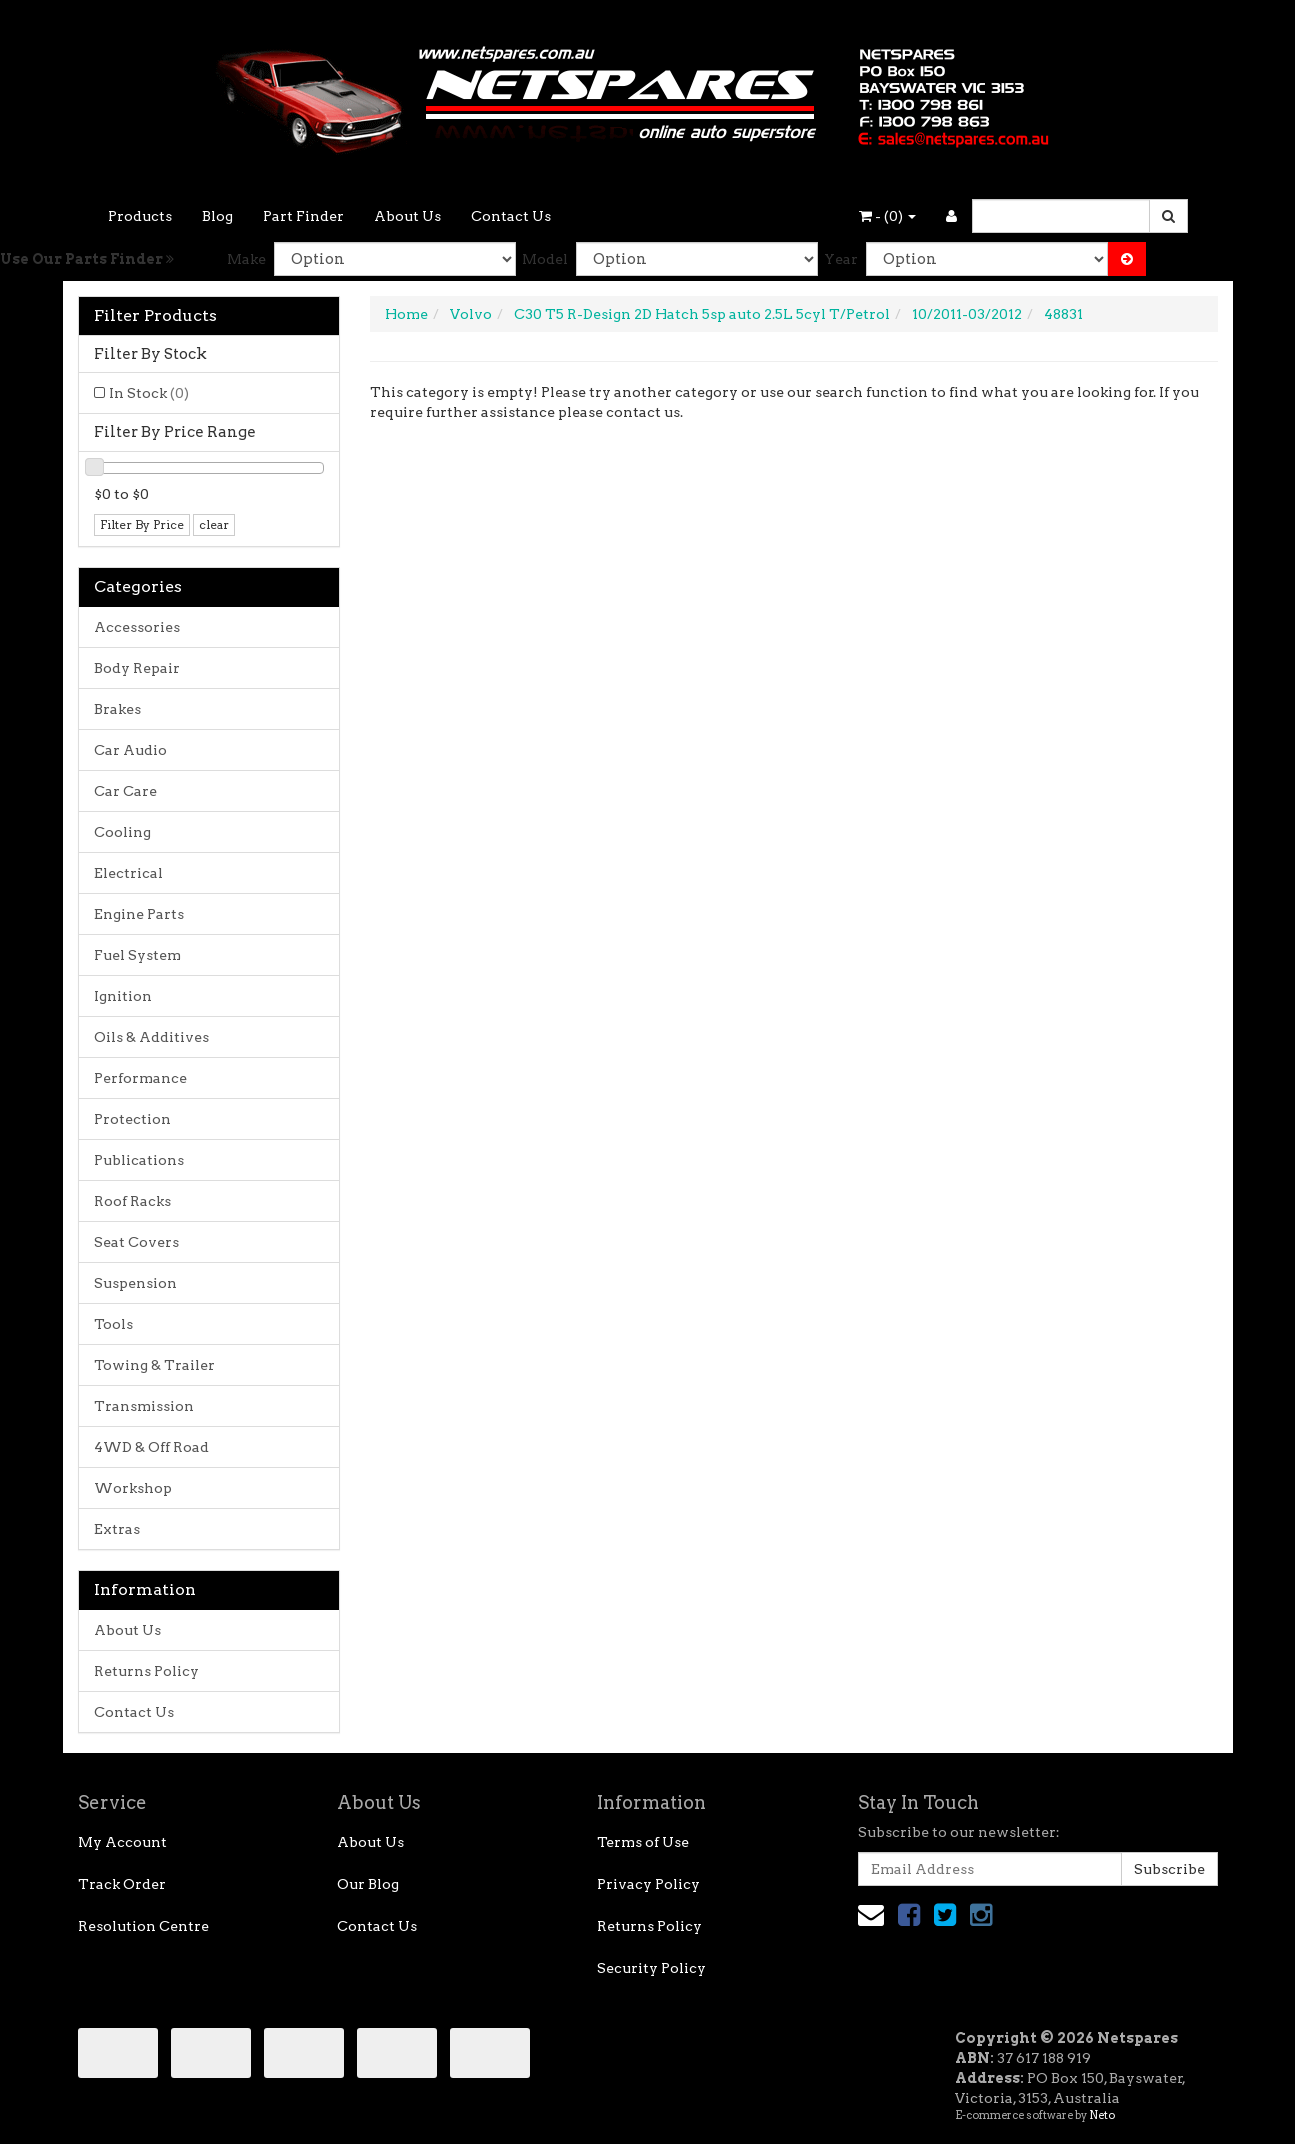 This screenshot has width=1295, height=2144. Describe the element at coordinates (125, 791) in the screenshot. I see `Car Care` at that location.